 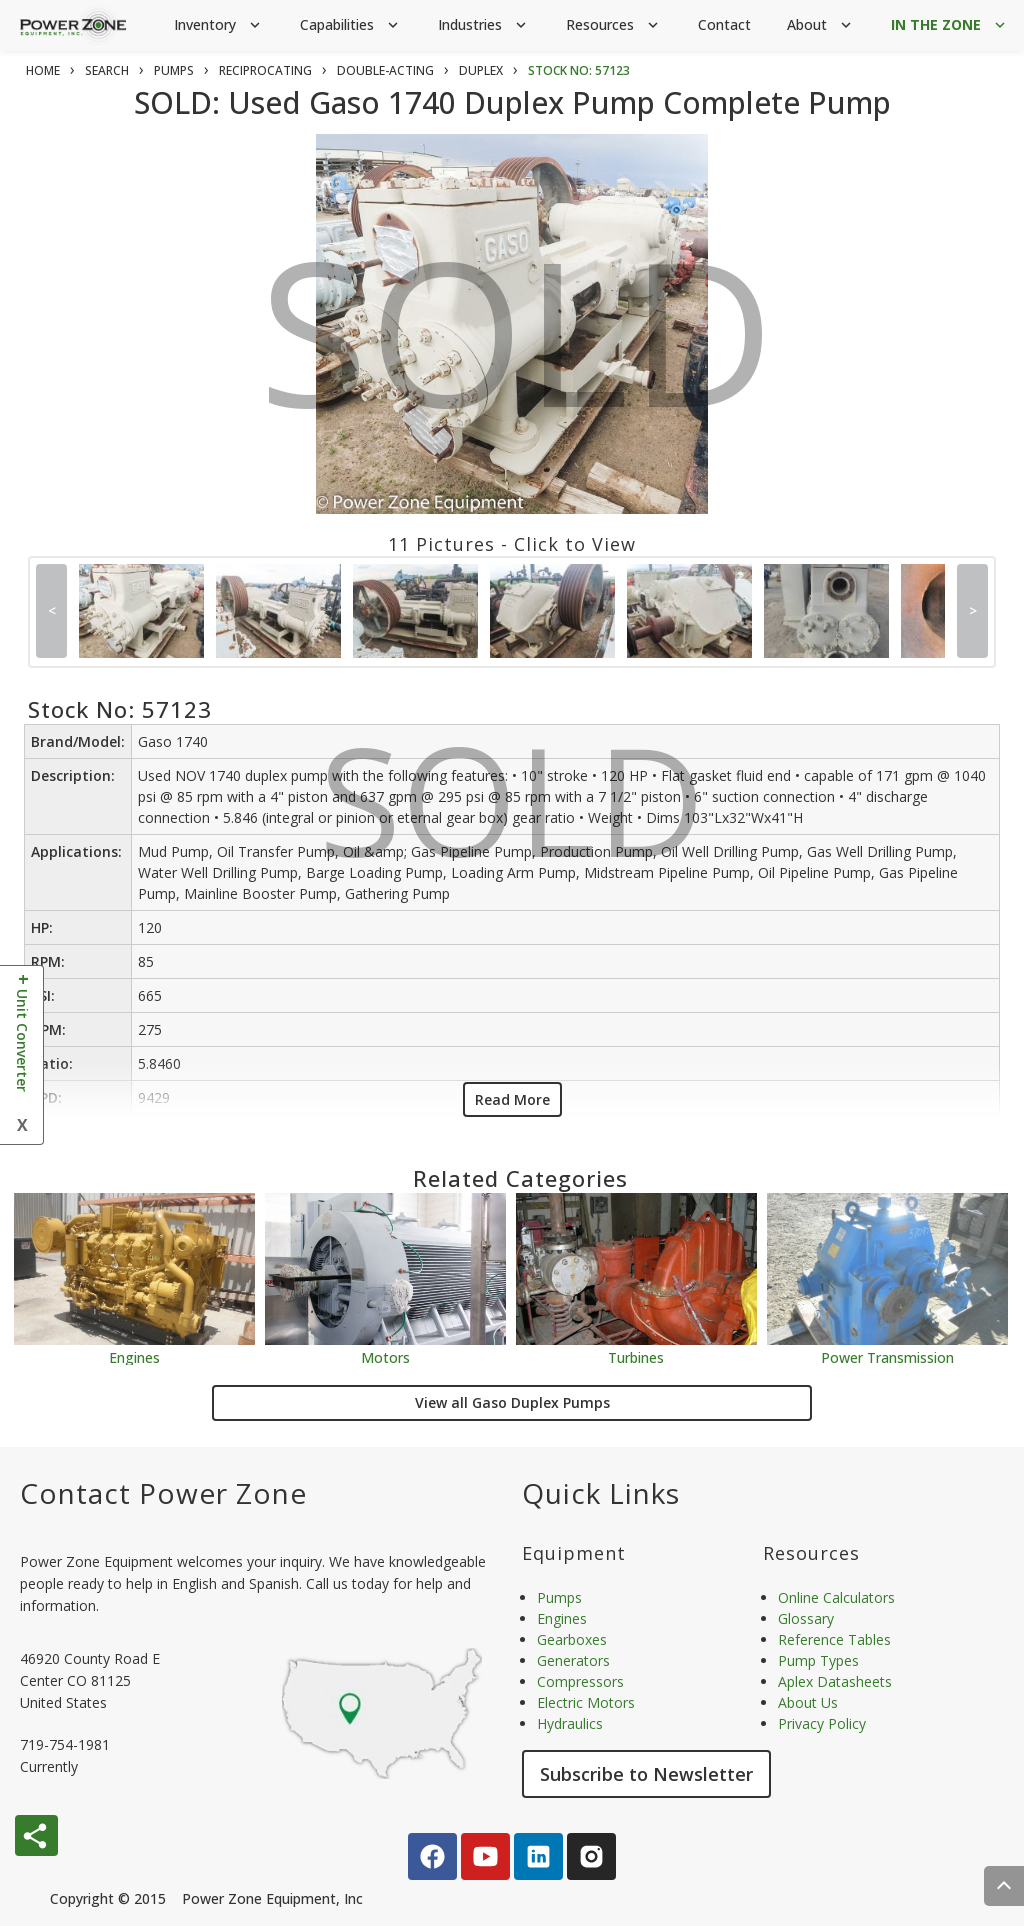 I want to click on Hydraulics, so click(x=570, y=1723).